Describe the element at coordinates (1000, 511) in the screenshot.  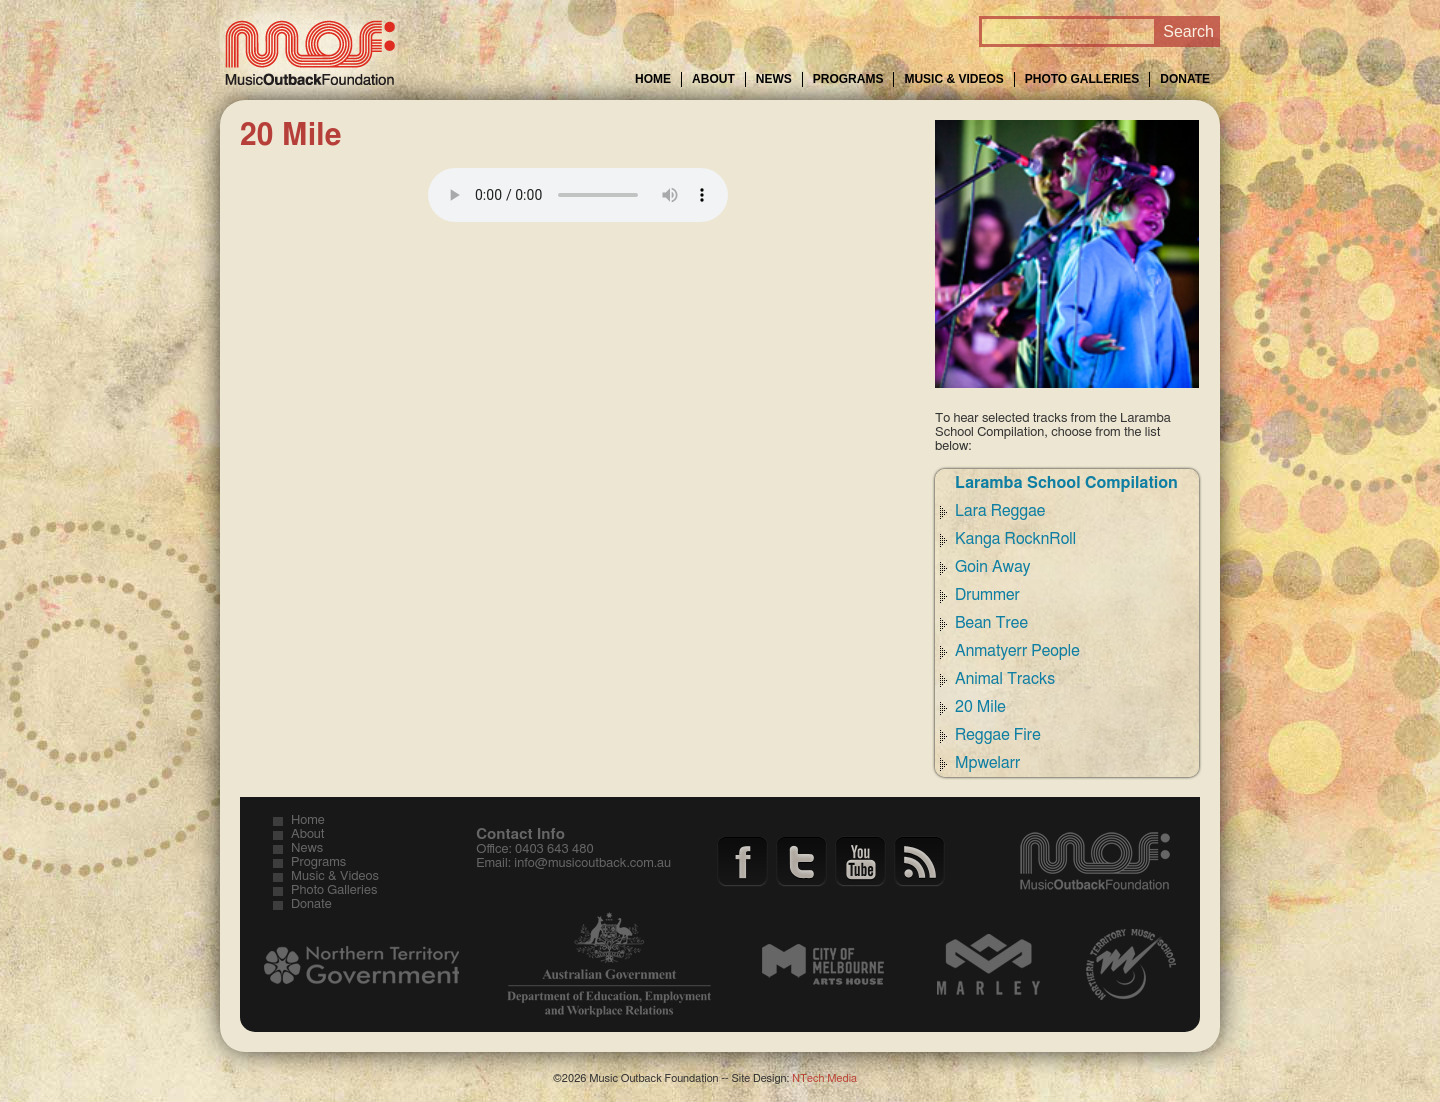
I see `Lara Reggae` at that location.